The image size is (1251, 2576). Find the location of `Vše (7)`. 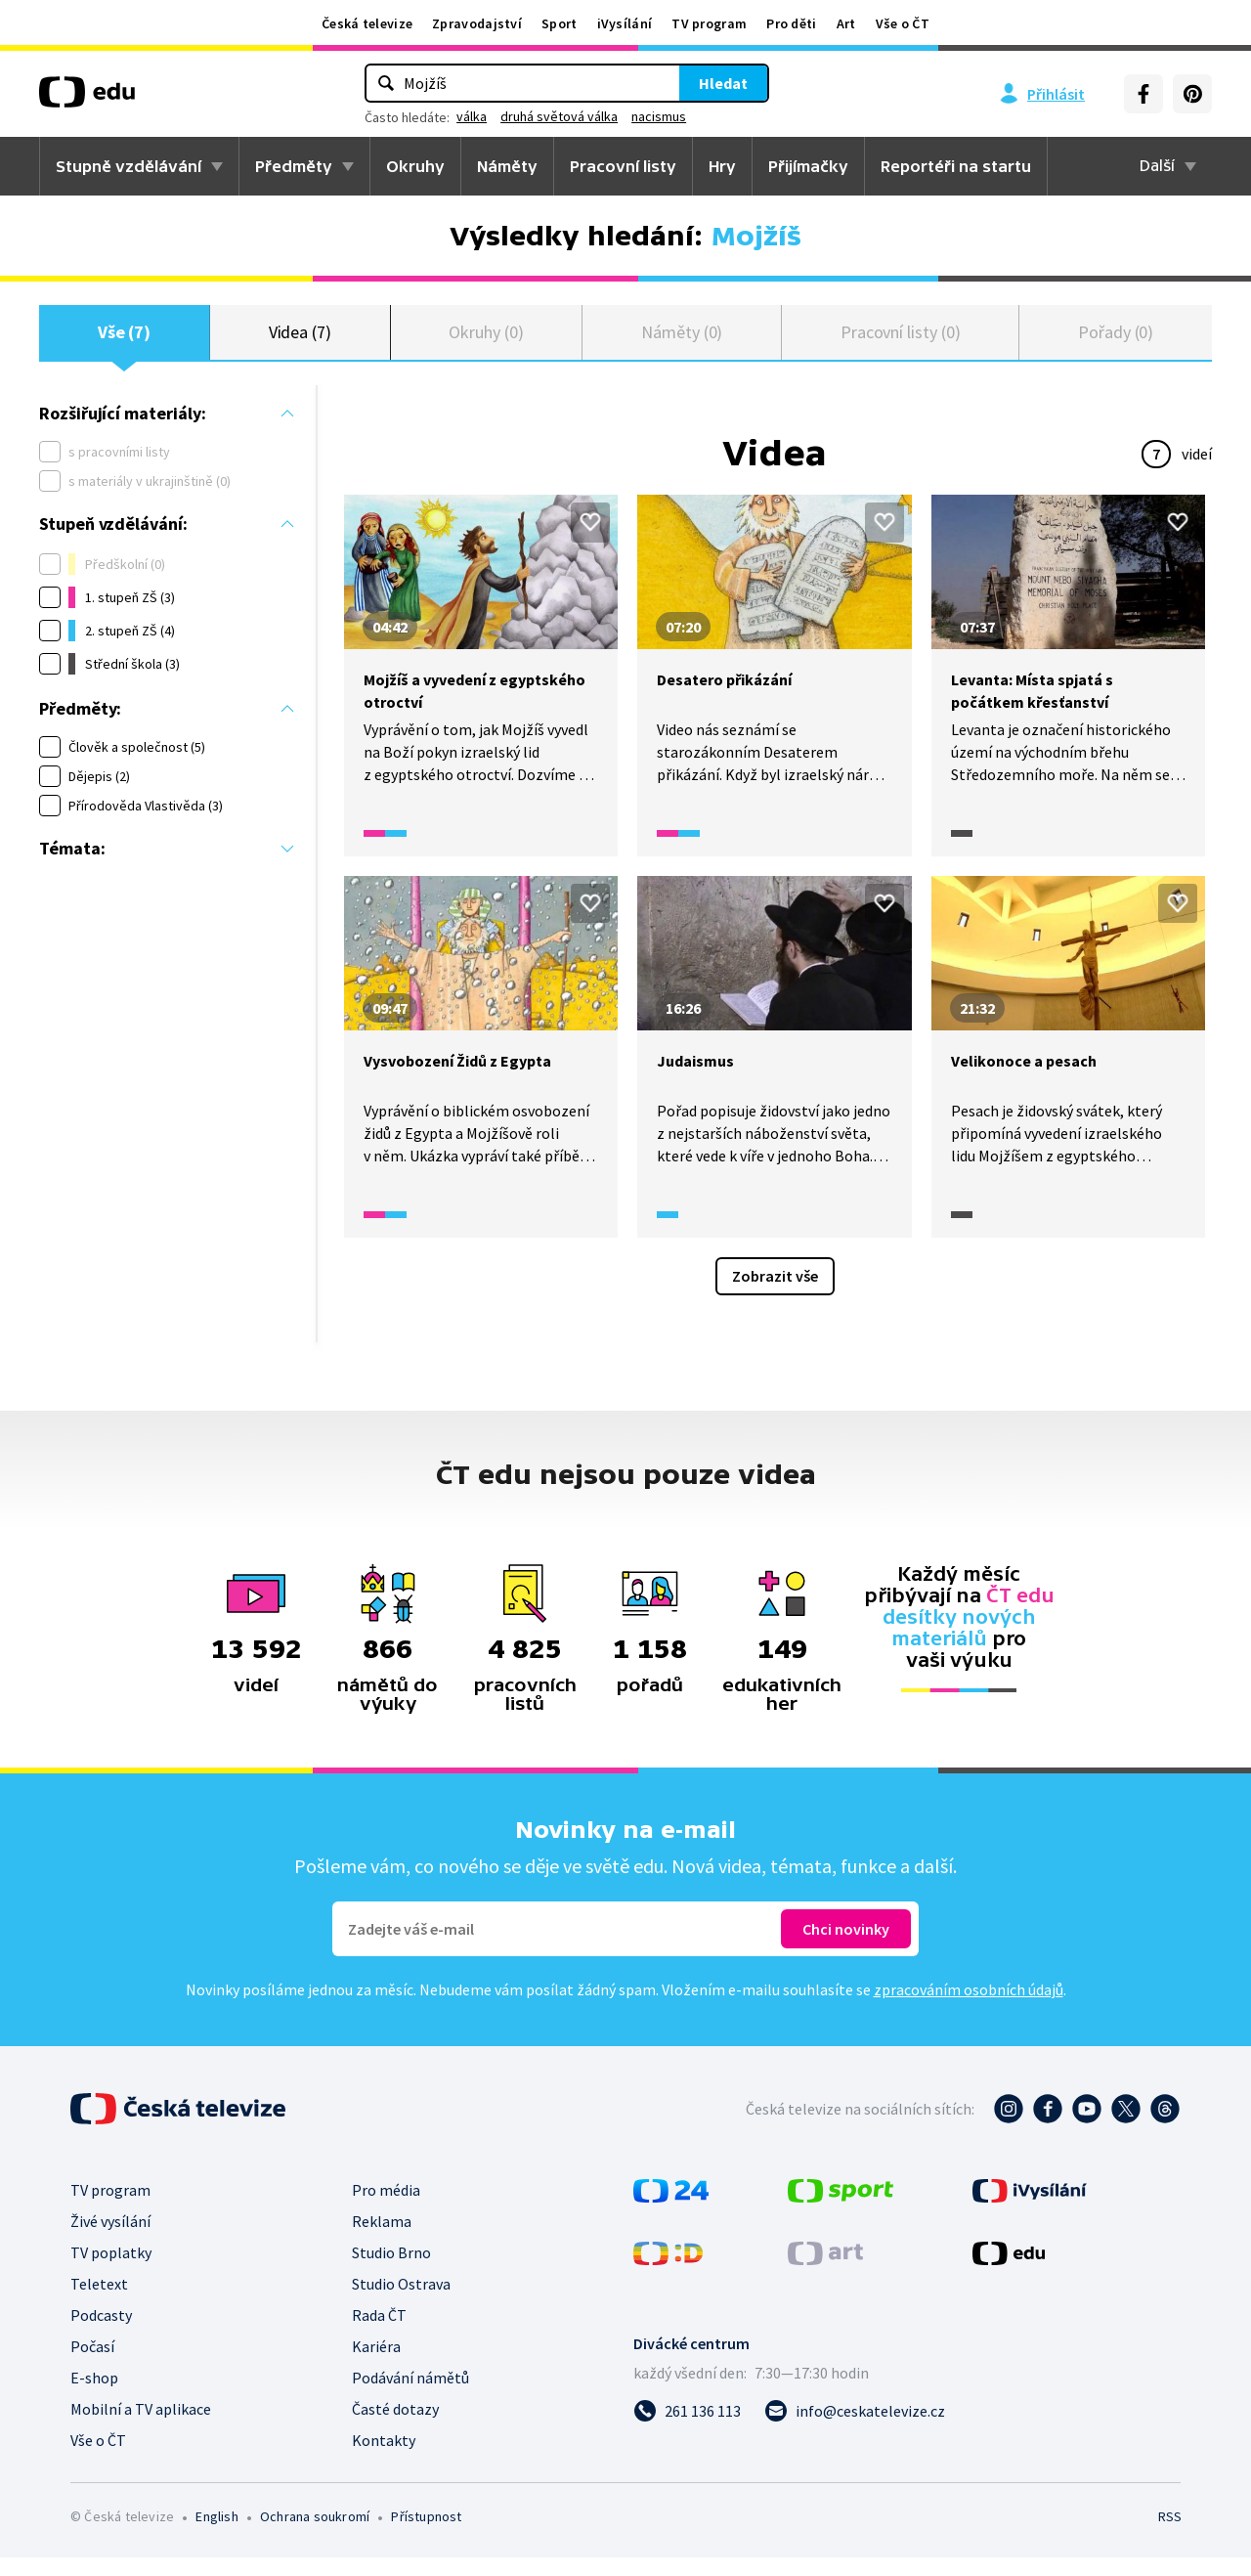

Vše (7) is located at coordinates (124, 341).